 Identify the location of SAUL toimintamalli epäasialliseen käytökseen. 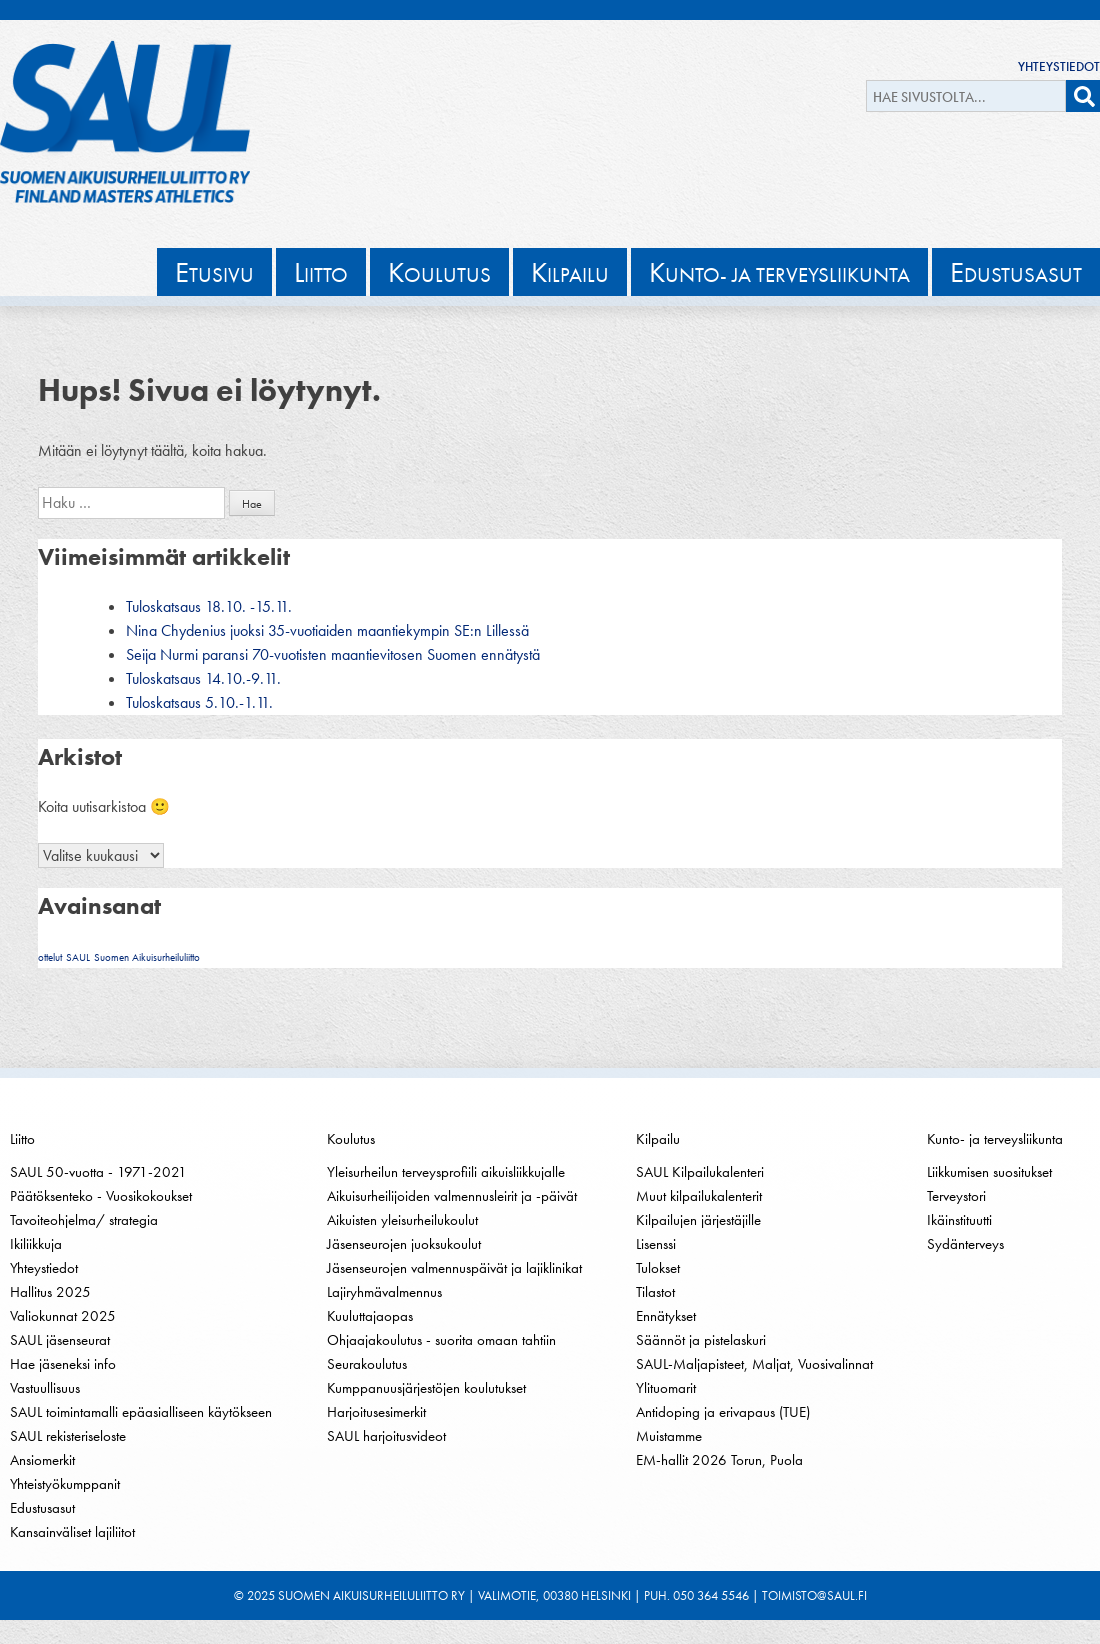
(141, 1412).